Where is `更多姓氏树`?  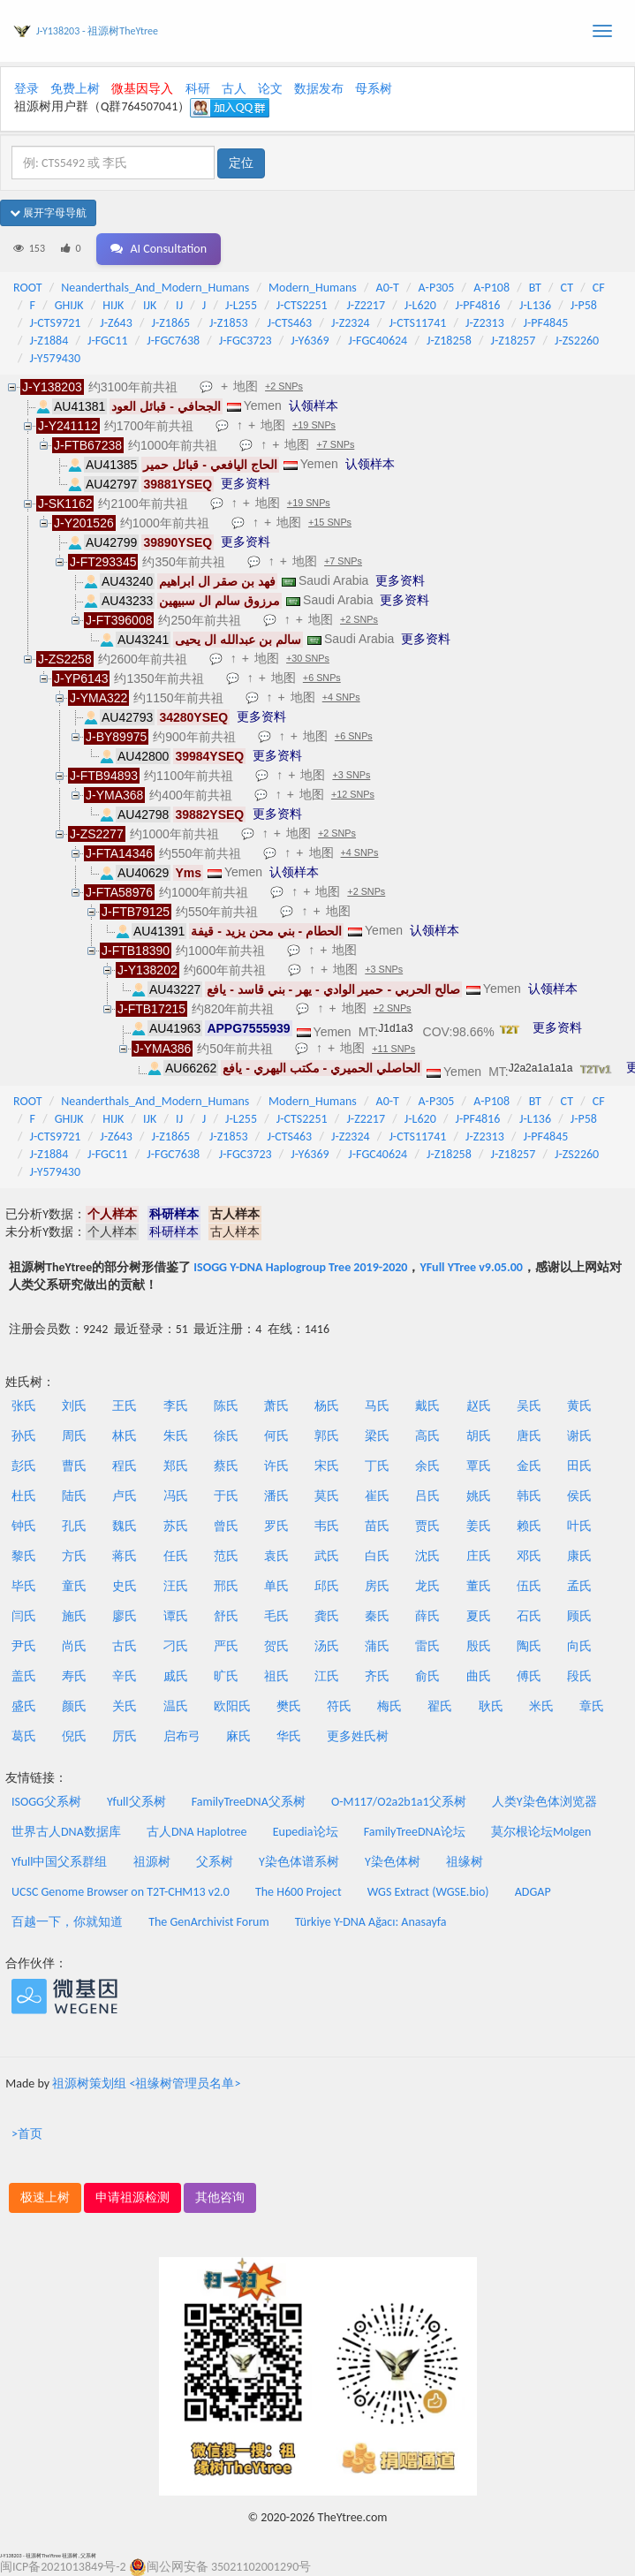
更多姓氏树 is located at coordinates (358, 1736).